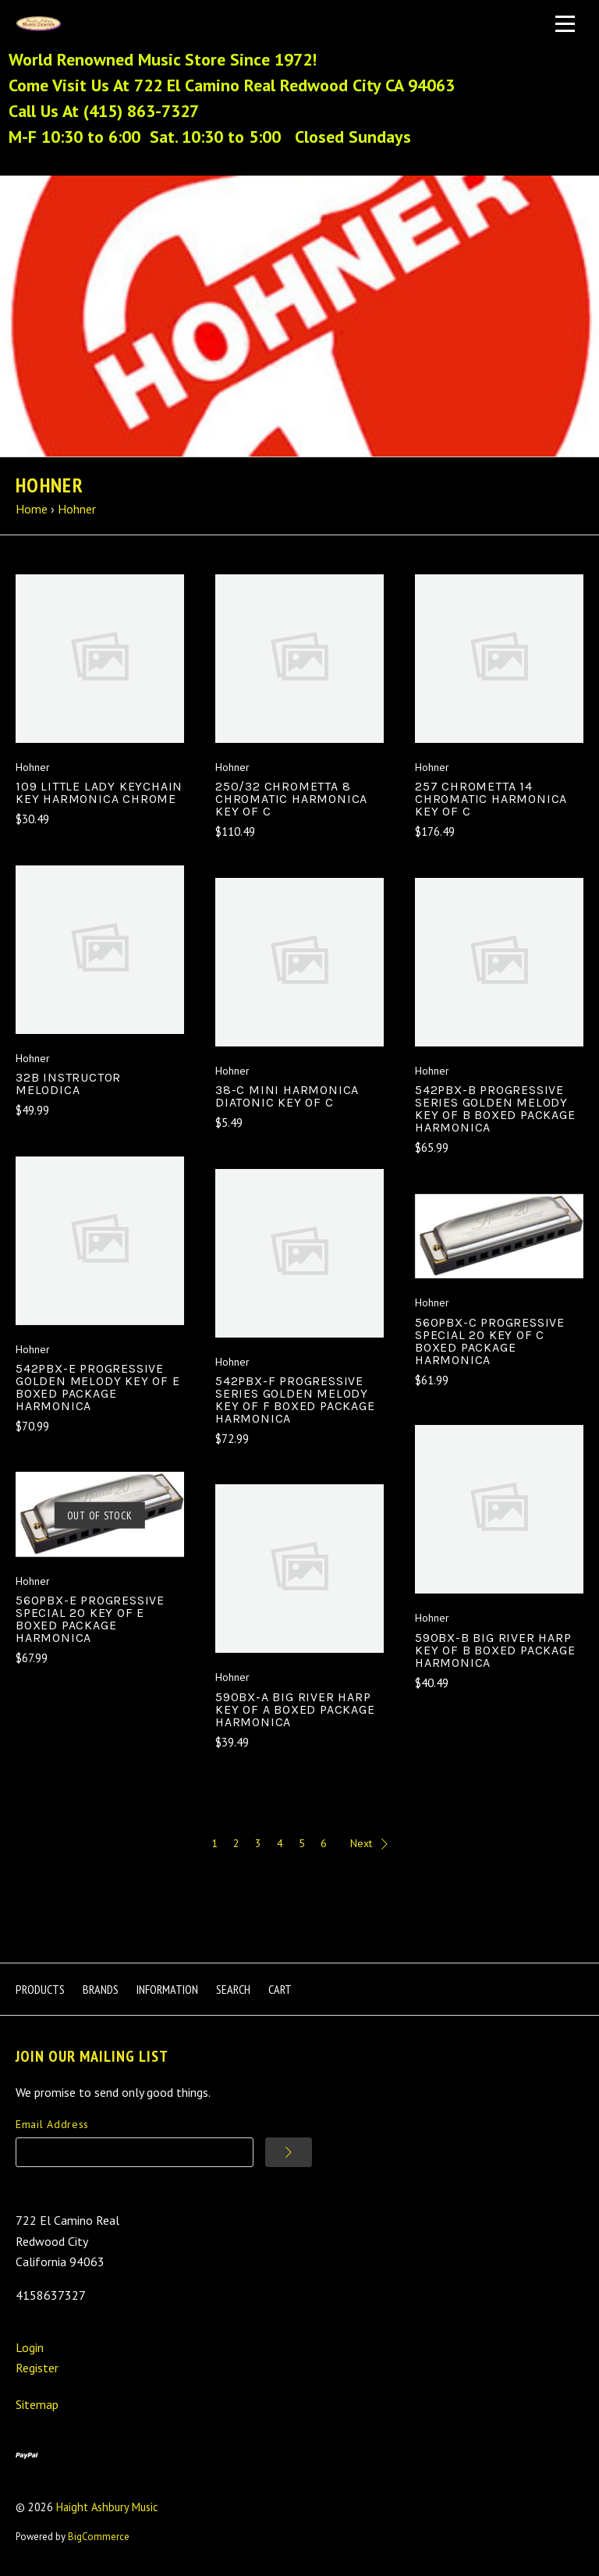  I want to click on 542PBX-E Progressive Golden Melody Key Of E Boxed Package Harmonica, so click(98, 1387).